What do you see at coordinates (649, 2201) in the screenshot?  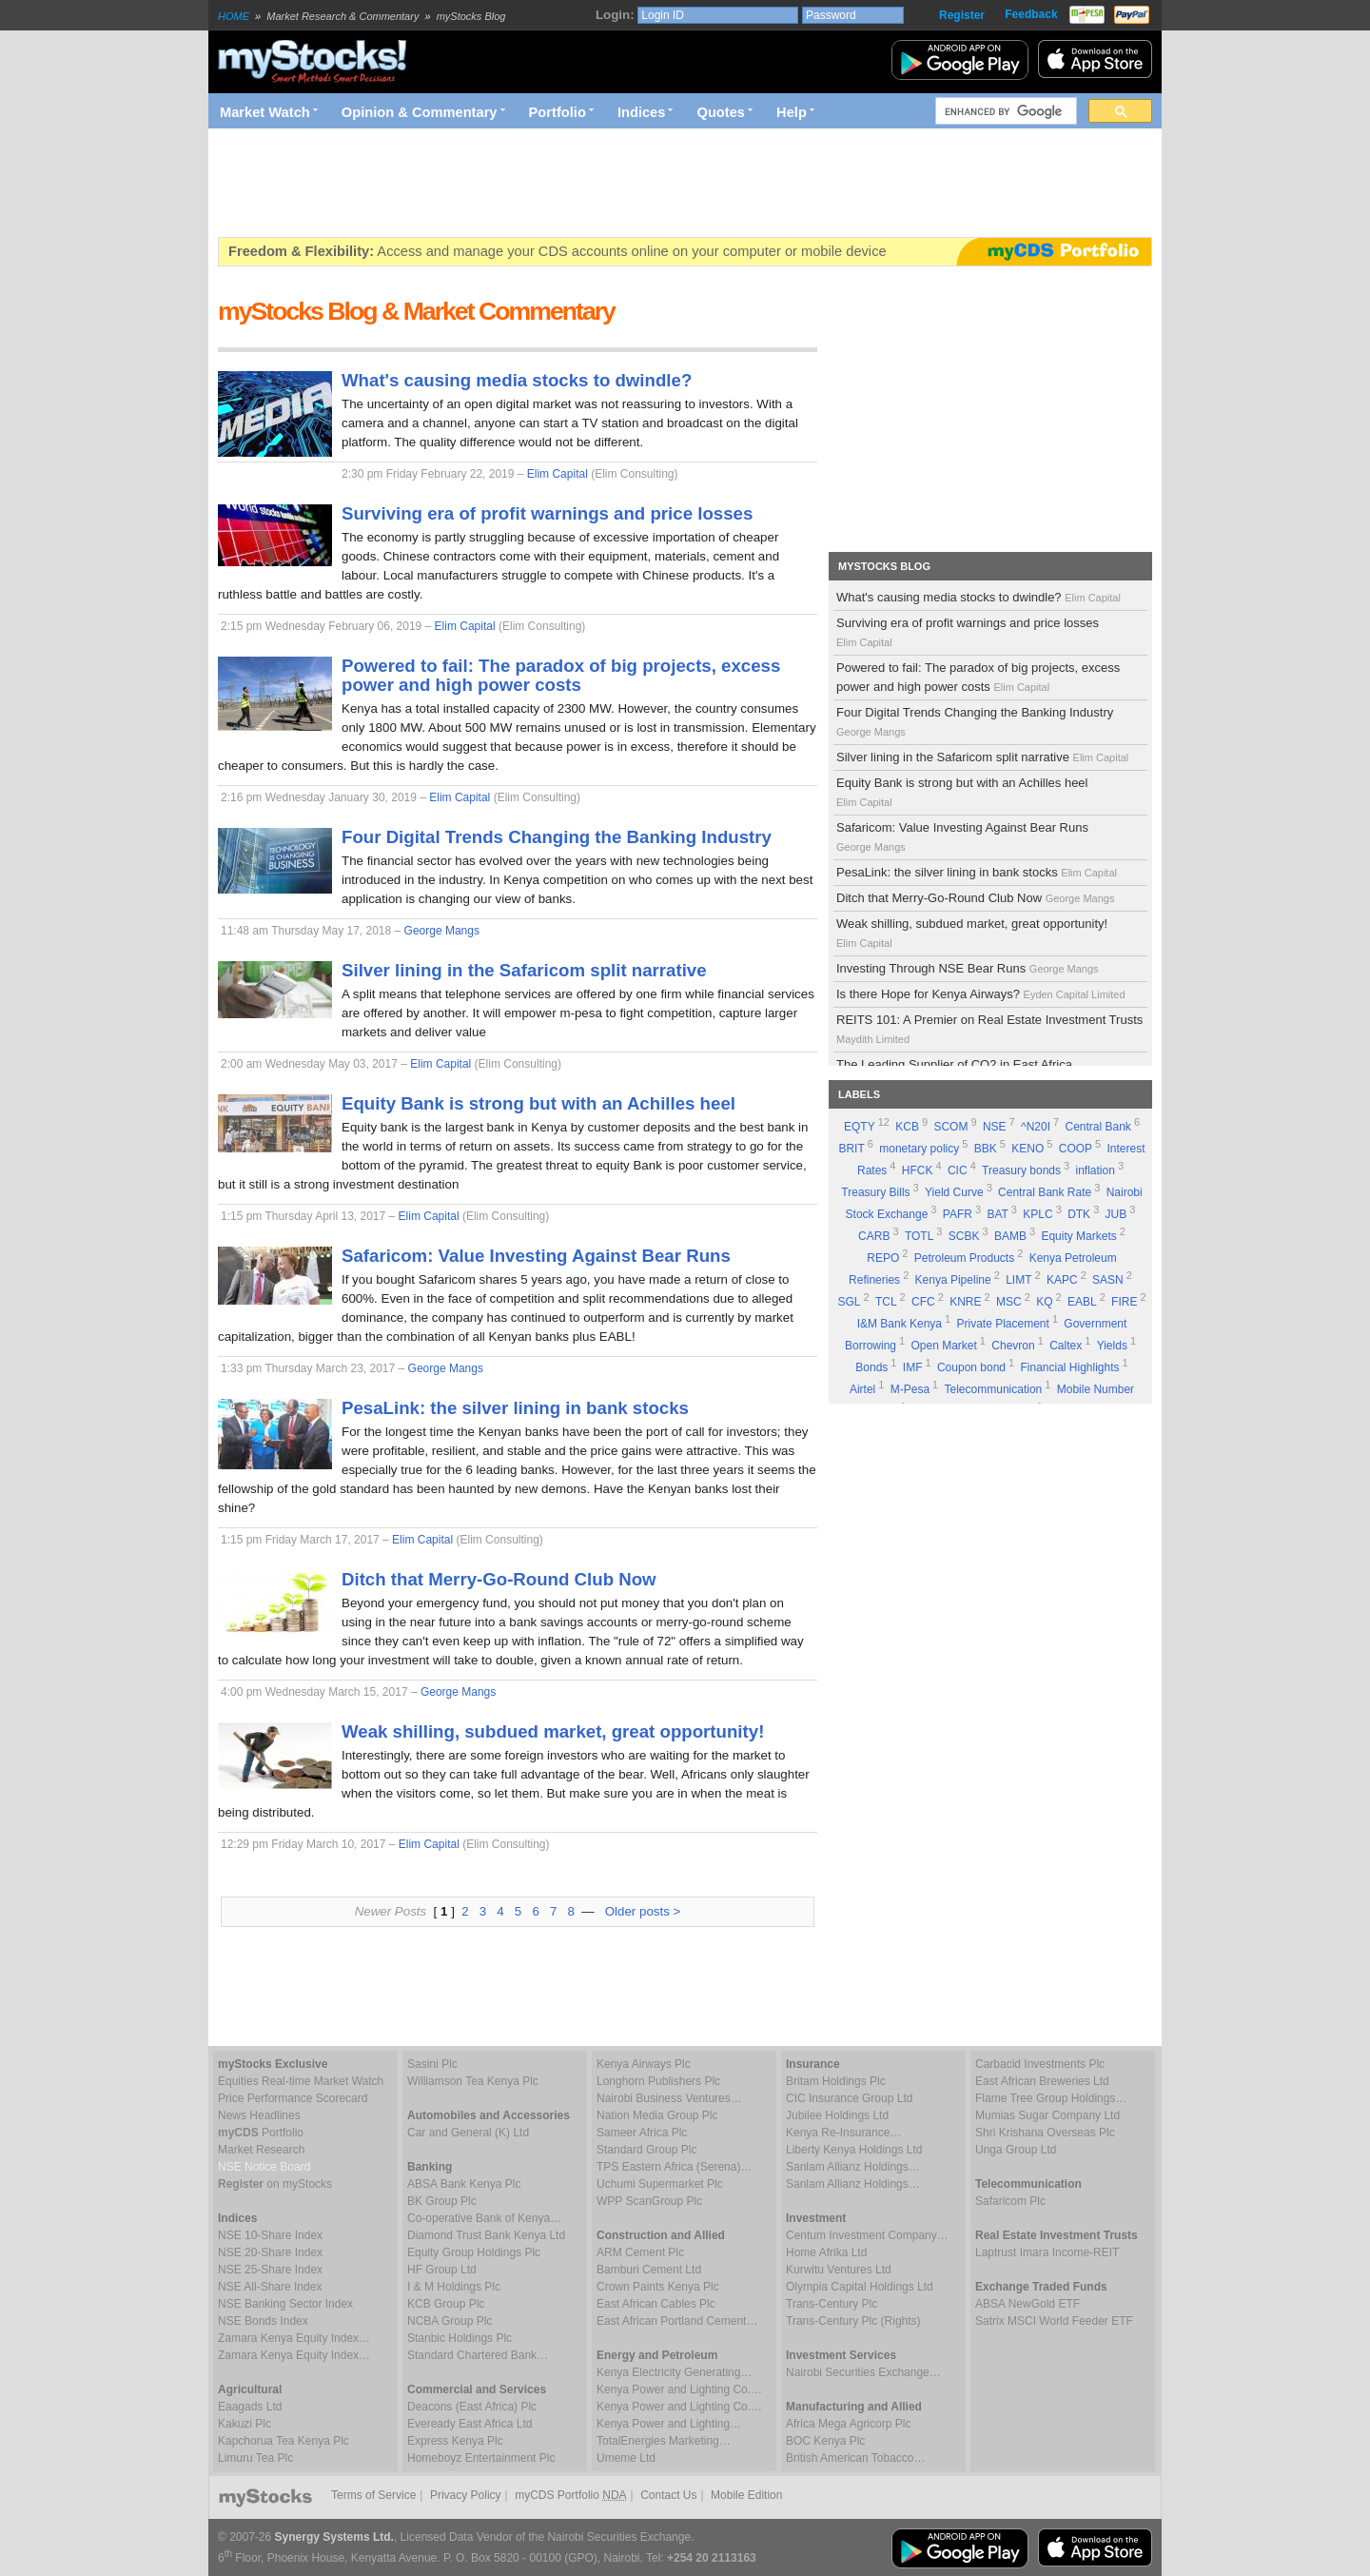 I see `WPP ScanGroup Plc` at bounding box center [649, 2201].